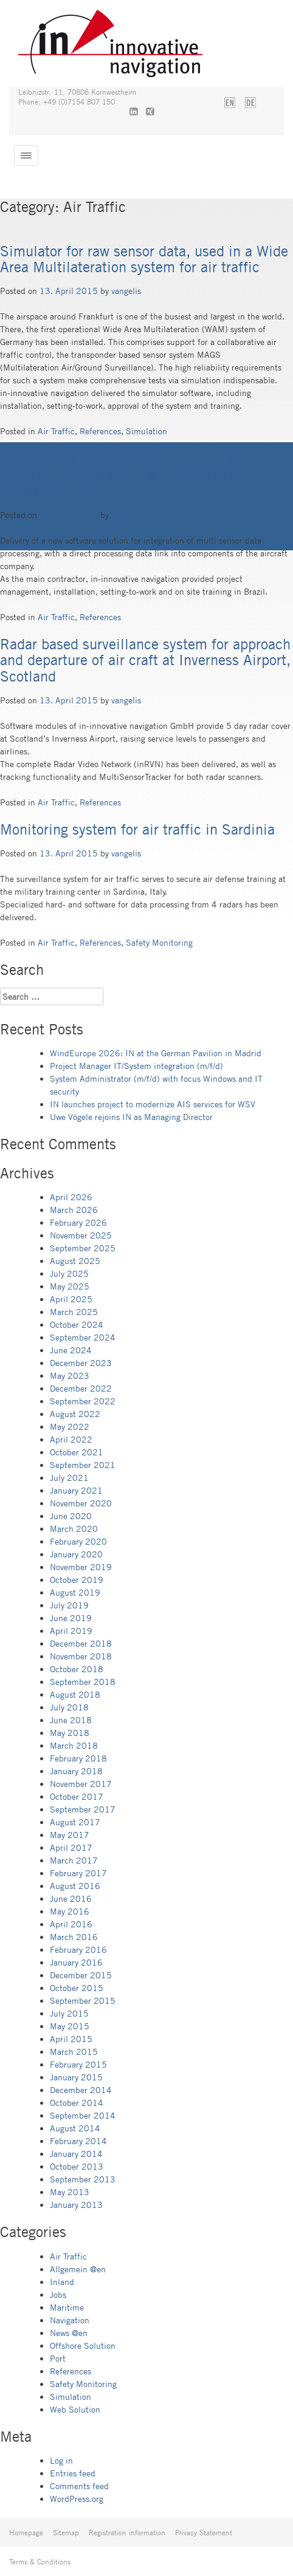  I want to click on August 2018, so click(75, 1694).